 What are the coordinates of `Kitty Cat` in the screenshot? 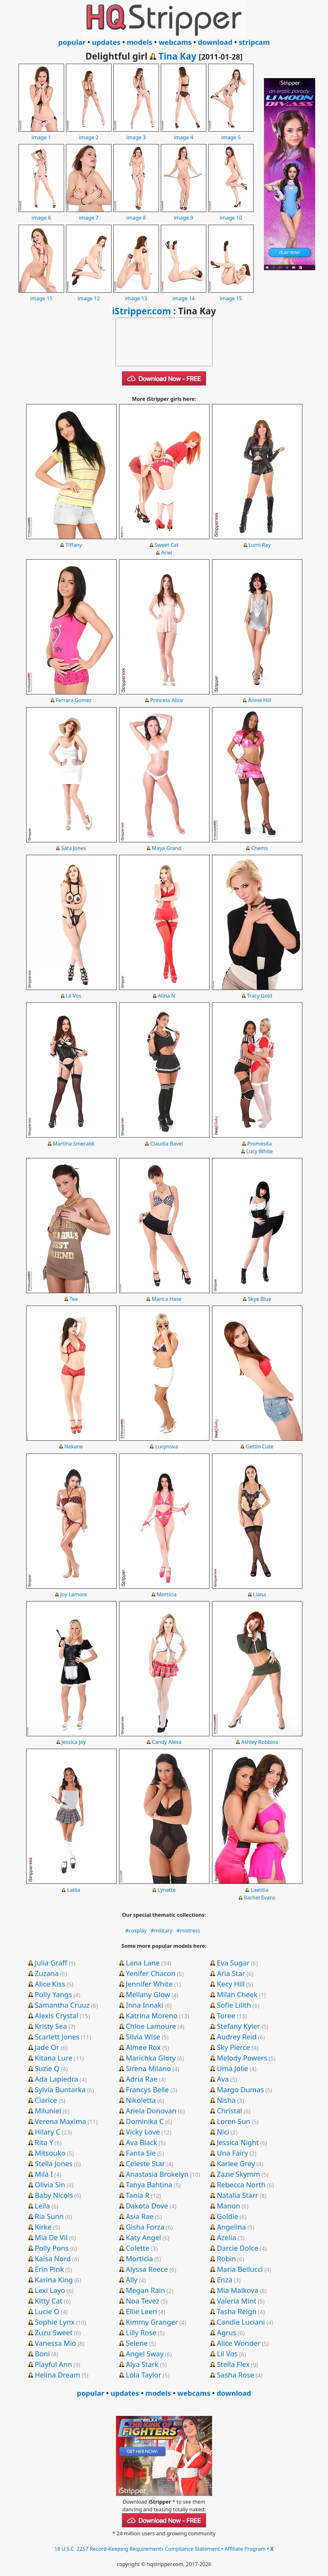 It's located at (48, 2300).